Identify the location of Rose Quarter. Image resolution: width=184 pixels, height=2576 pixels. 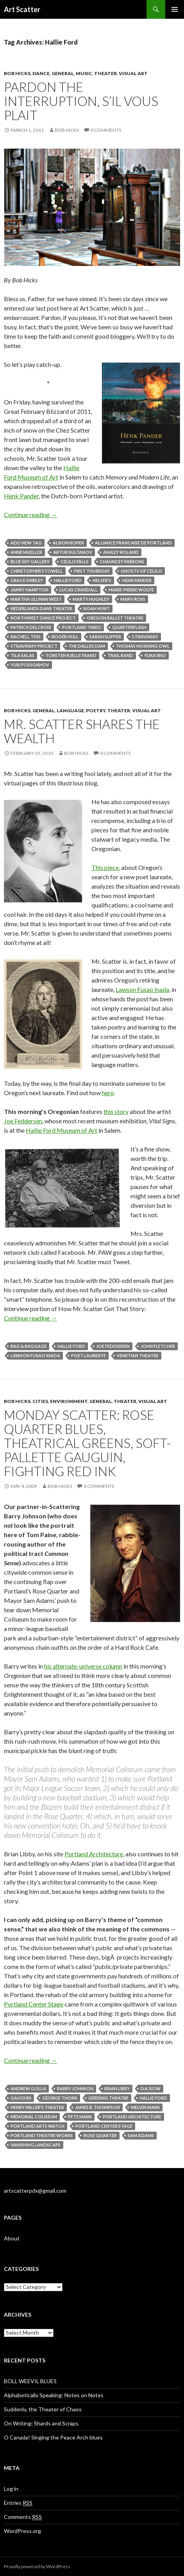
(100, 2135).